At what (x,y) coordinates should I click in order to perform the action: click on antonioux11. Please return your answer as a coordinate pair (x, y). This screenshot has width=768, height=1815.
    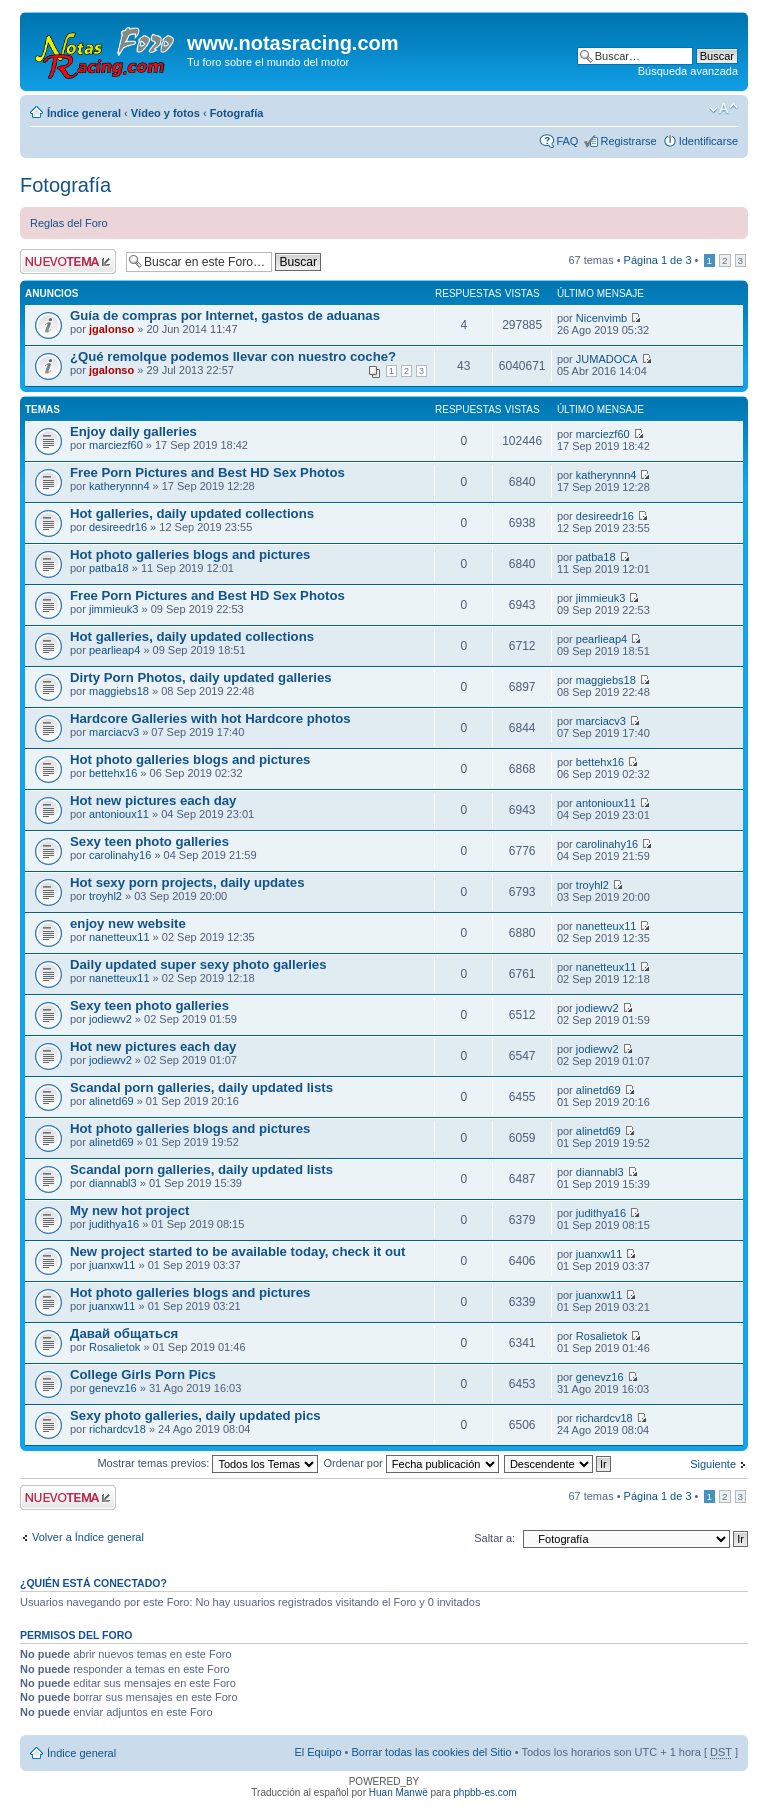
    Looking at the image, I should click on (119, 814).